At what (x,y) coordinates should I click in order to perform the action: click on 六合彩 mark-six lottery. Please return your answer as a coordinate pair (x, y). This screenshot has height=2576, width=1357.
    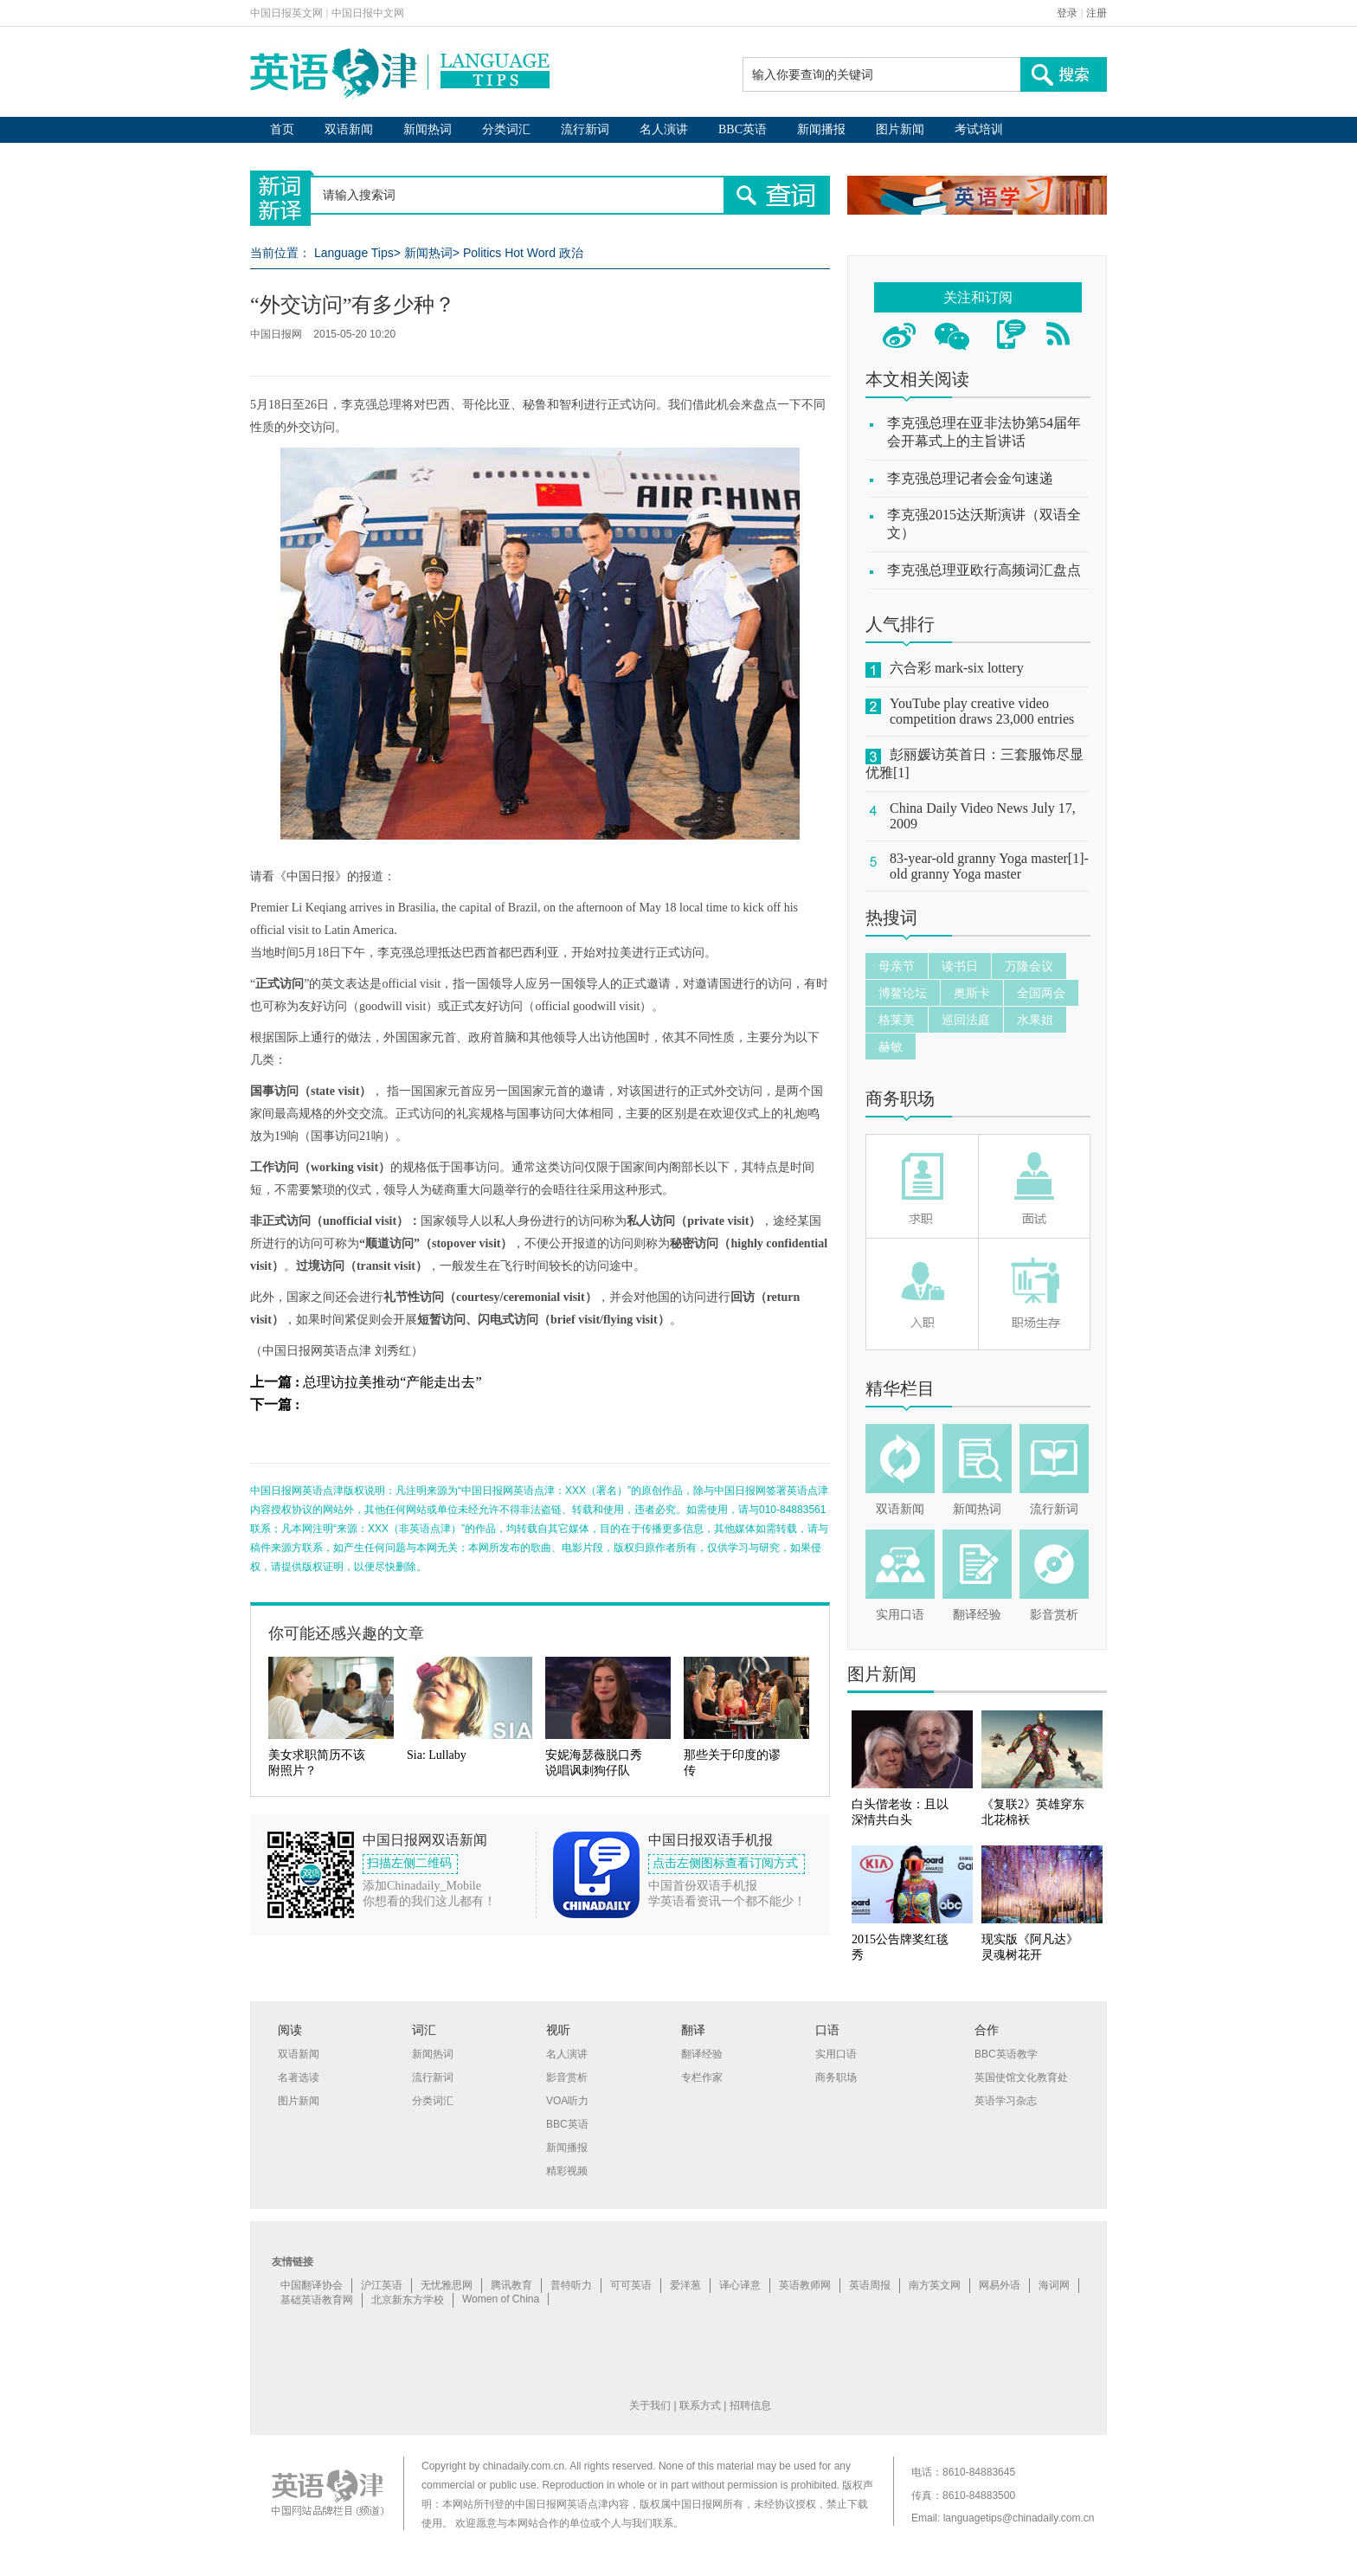
    Looking at the image, I should click on (957, 667).